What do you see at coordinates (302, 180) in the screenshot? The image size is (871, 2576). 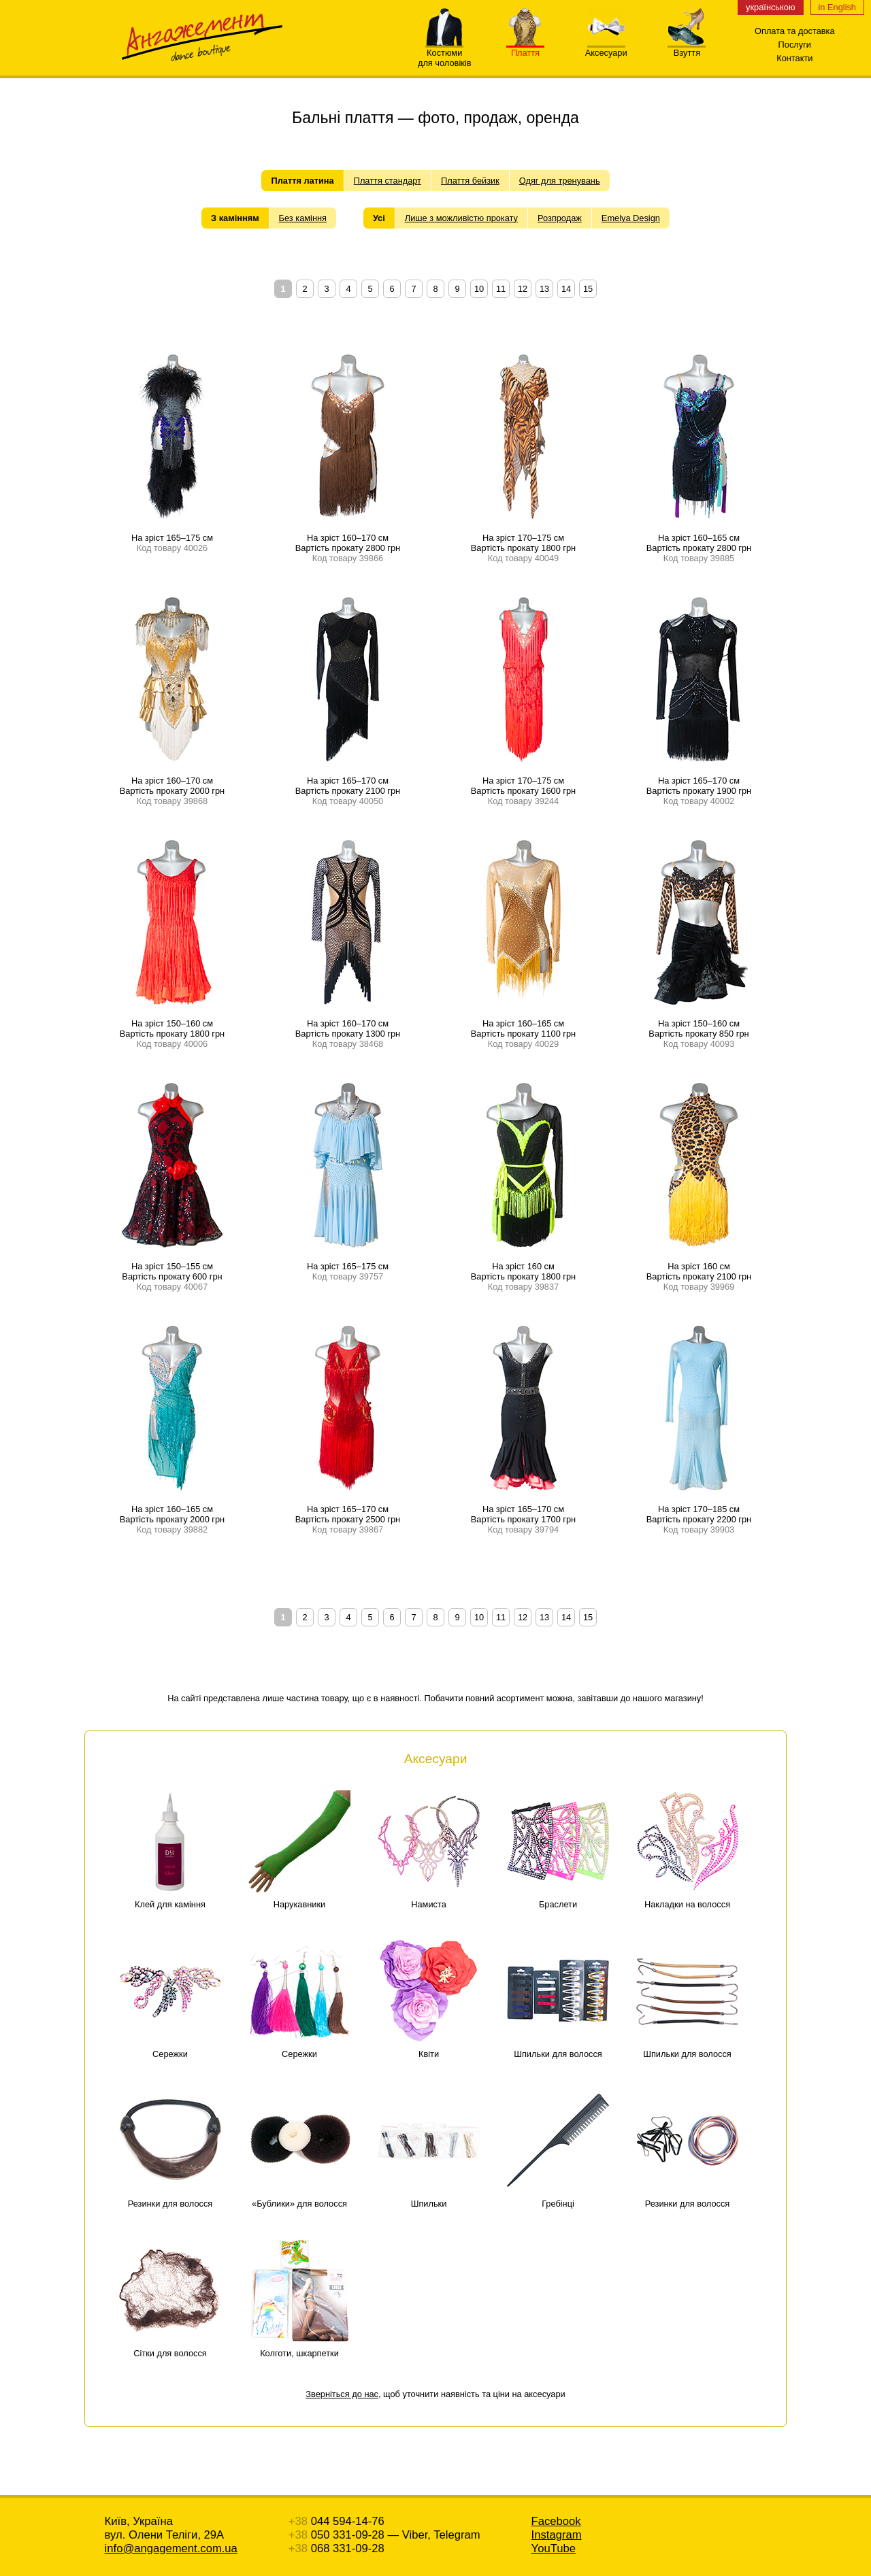 I see `Плаття латина` at bounding box center [302, 180].